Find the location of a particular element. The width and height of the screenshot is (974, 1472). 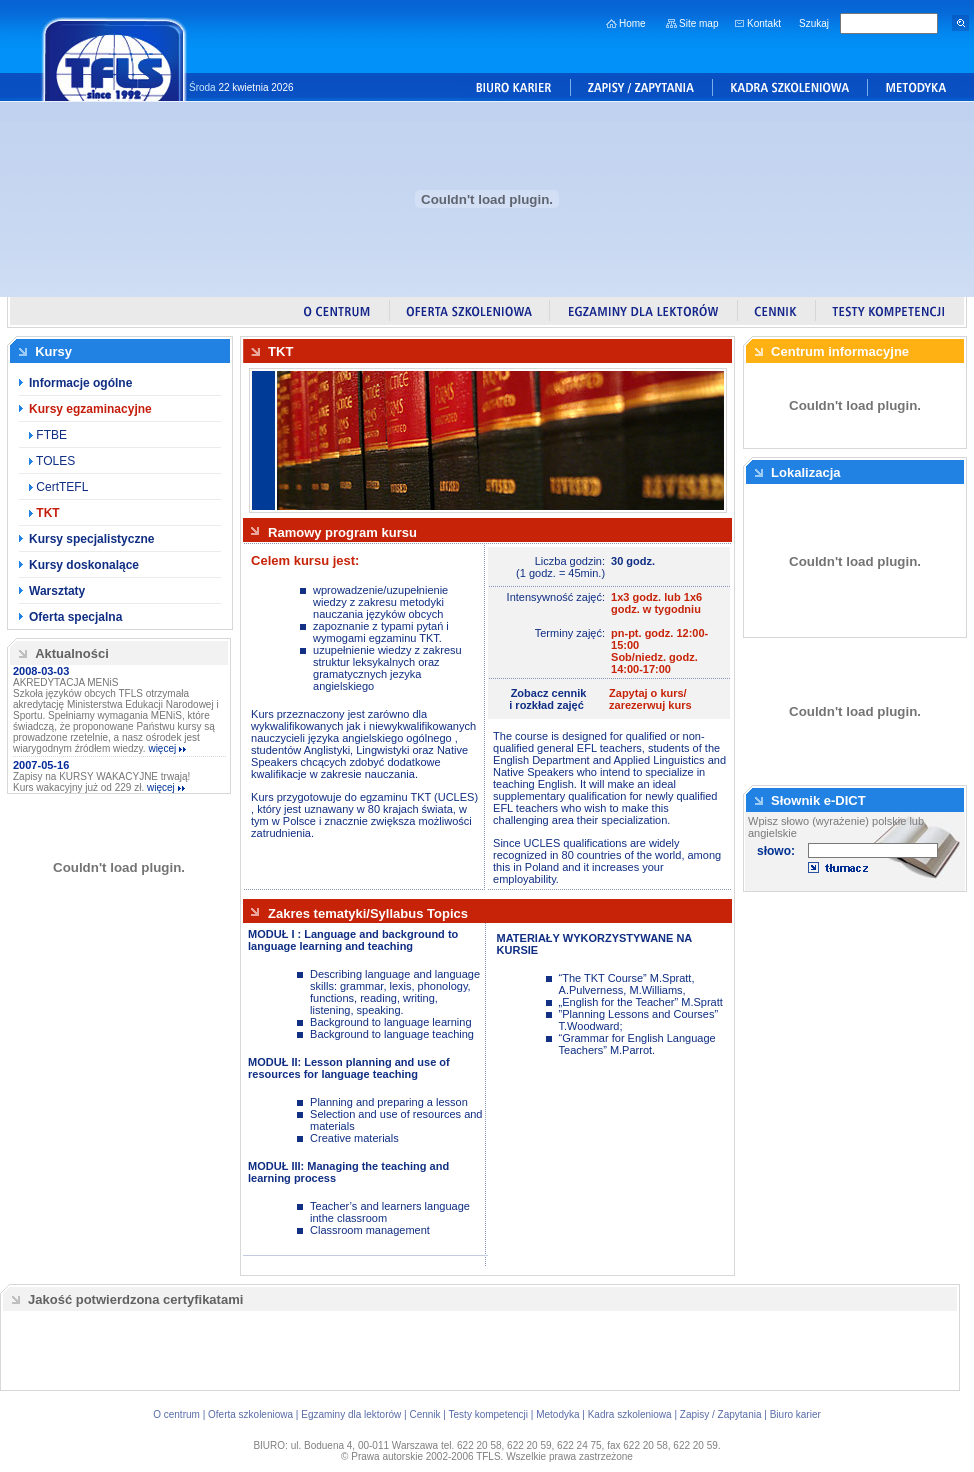

O centrum is located at coordinates (176, 1414).